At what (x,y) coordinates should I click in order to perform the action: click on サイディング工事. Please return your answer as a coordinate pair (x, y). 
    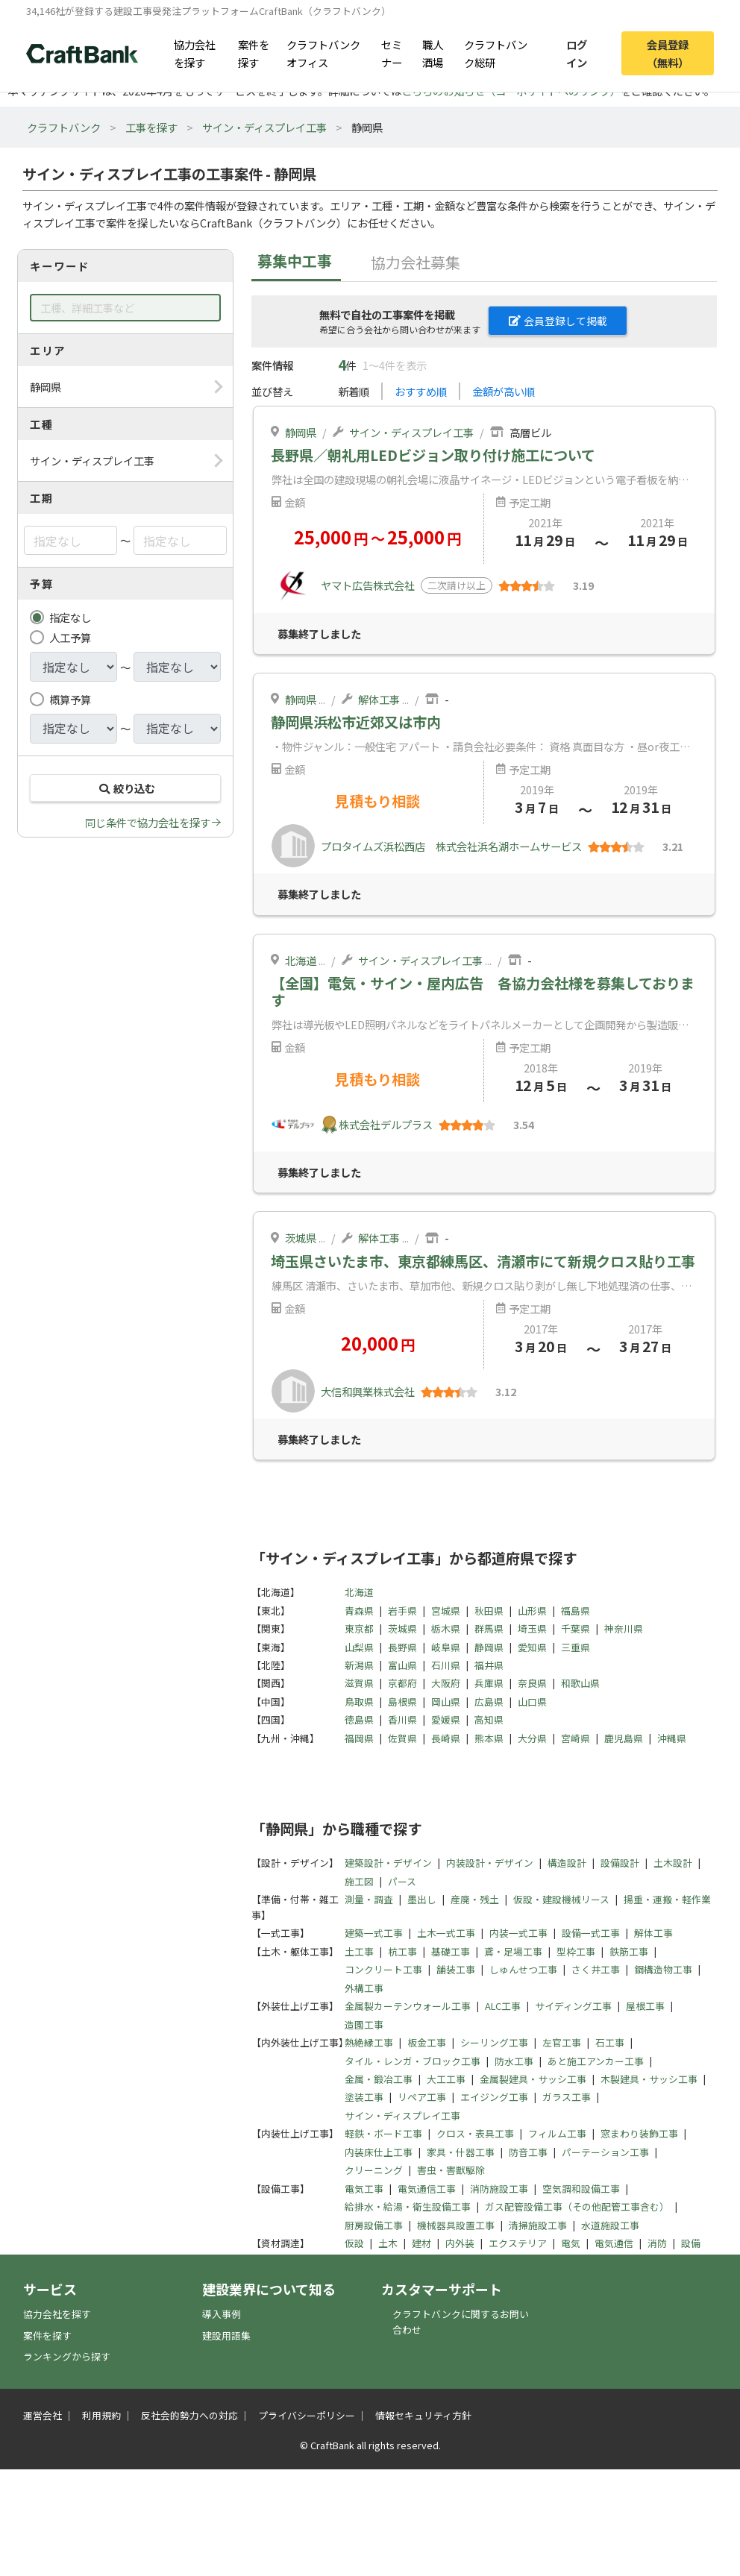
    Looking at the image, I should click on (573, 2006).